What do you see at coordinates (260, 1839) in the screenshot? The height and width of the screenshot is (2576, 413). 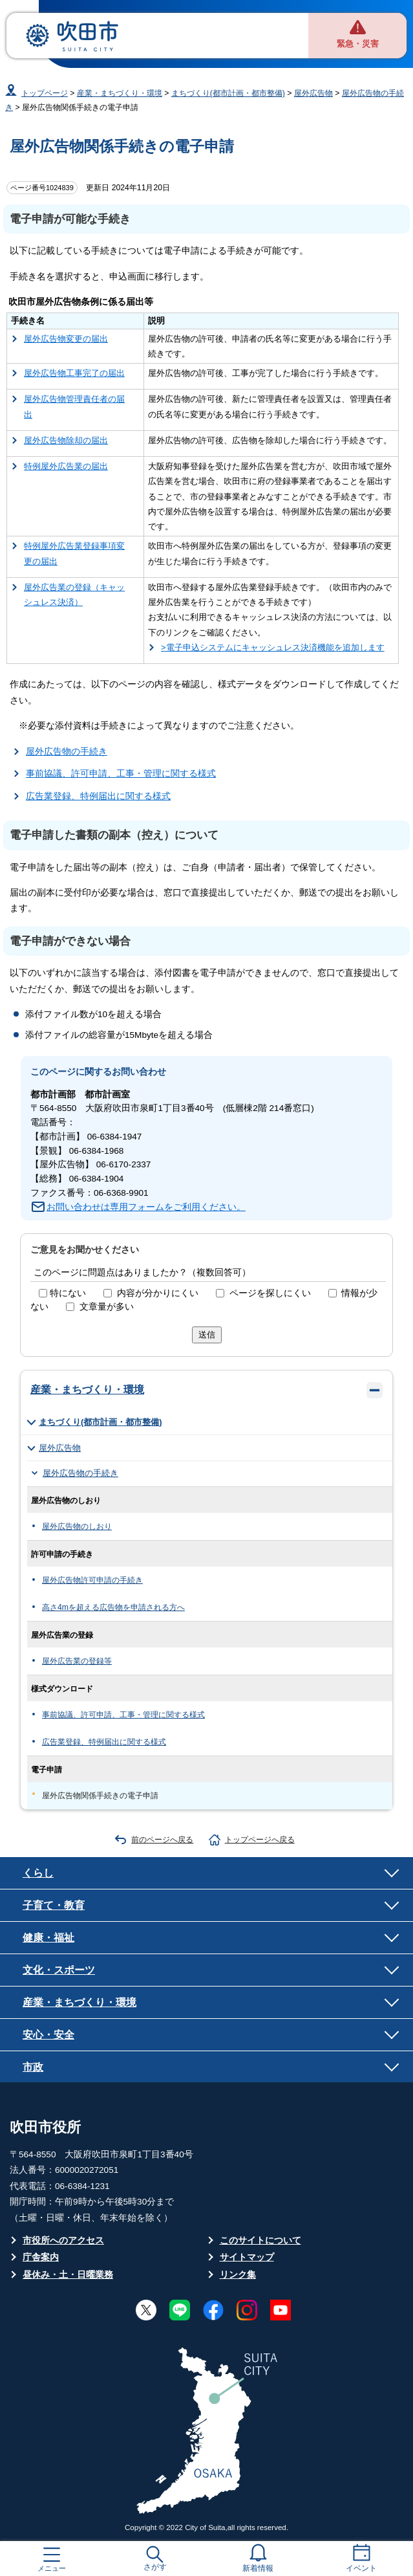 I see `トップページへ戻る` at bounding box center [260, 1839].